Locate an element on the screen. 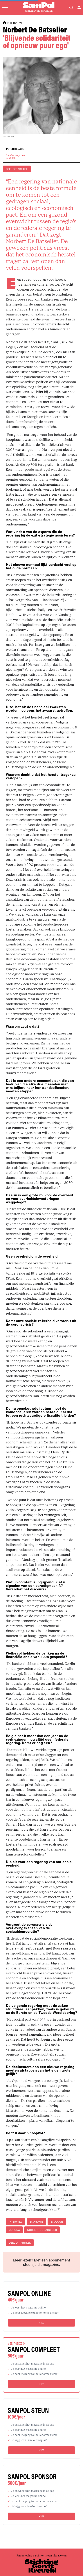  [Search] is located at coordinates (71, 7).